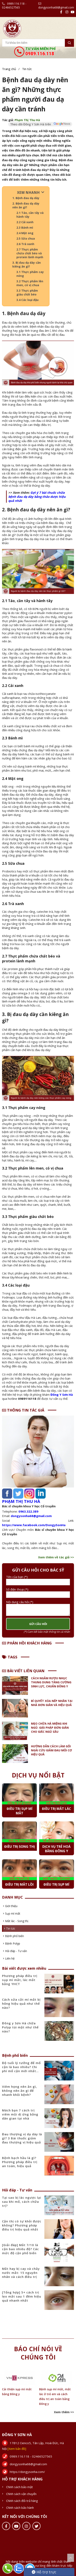 Image resolution: width=76 pixels, height=2576 pixels. What do you see at coordinates (21, 2273) in the screenshot?
I see `Mắt hay bị cay và chảy nước mắt: 15 nguyên nhân và cách điều trị` at bounding box center [21, 2273].